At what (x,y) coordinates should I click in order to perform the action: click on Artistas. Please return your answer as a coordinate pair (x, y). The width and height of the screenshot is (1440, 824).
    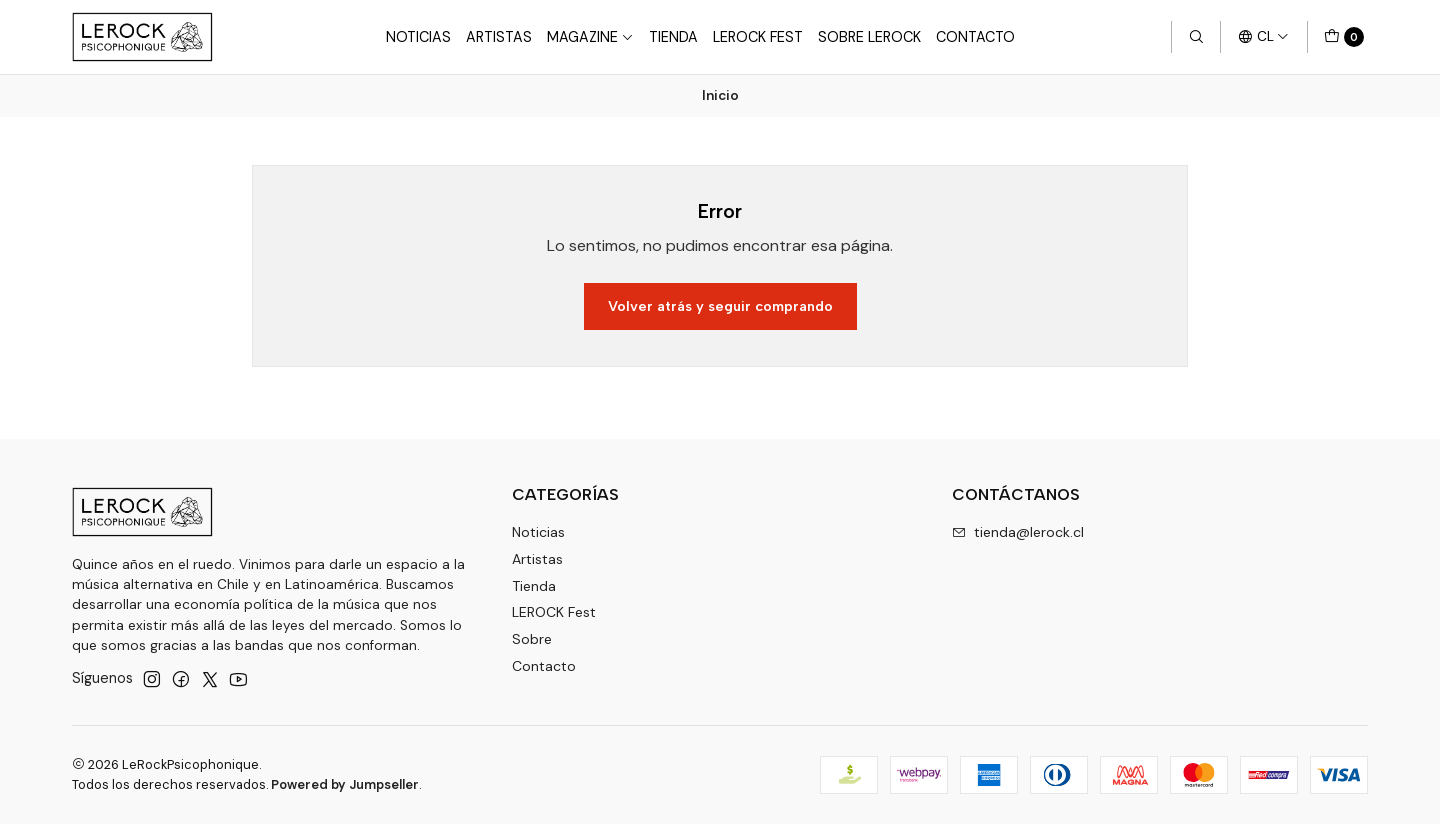
    Looking at the image, I should click on (499, 37).